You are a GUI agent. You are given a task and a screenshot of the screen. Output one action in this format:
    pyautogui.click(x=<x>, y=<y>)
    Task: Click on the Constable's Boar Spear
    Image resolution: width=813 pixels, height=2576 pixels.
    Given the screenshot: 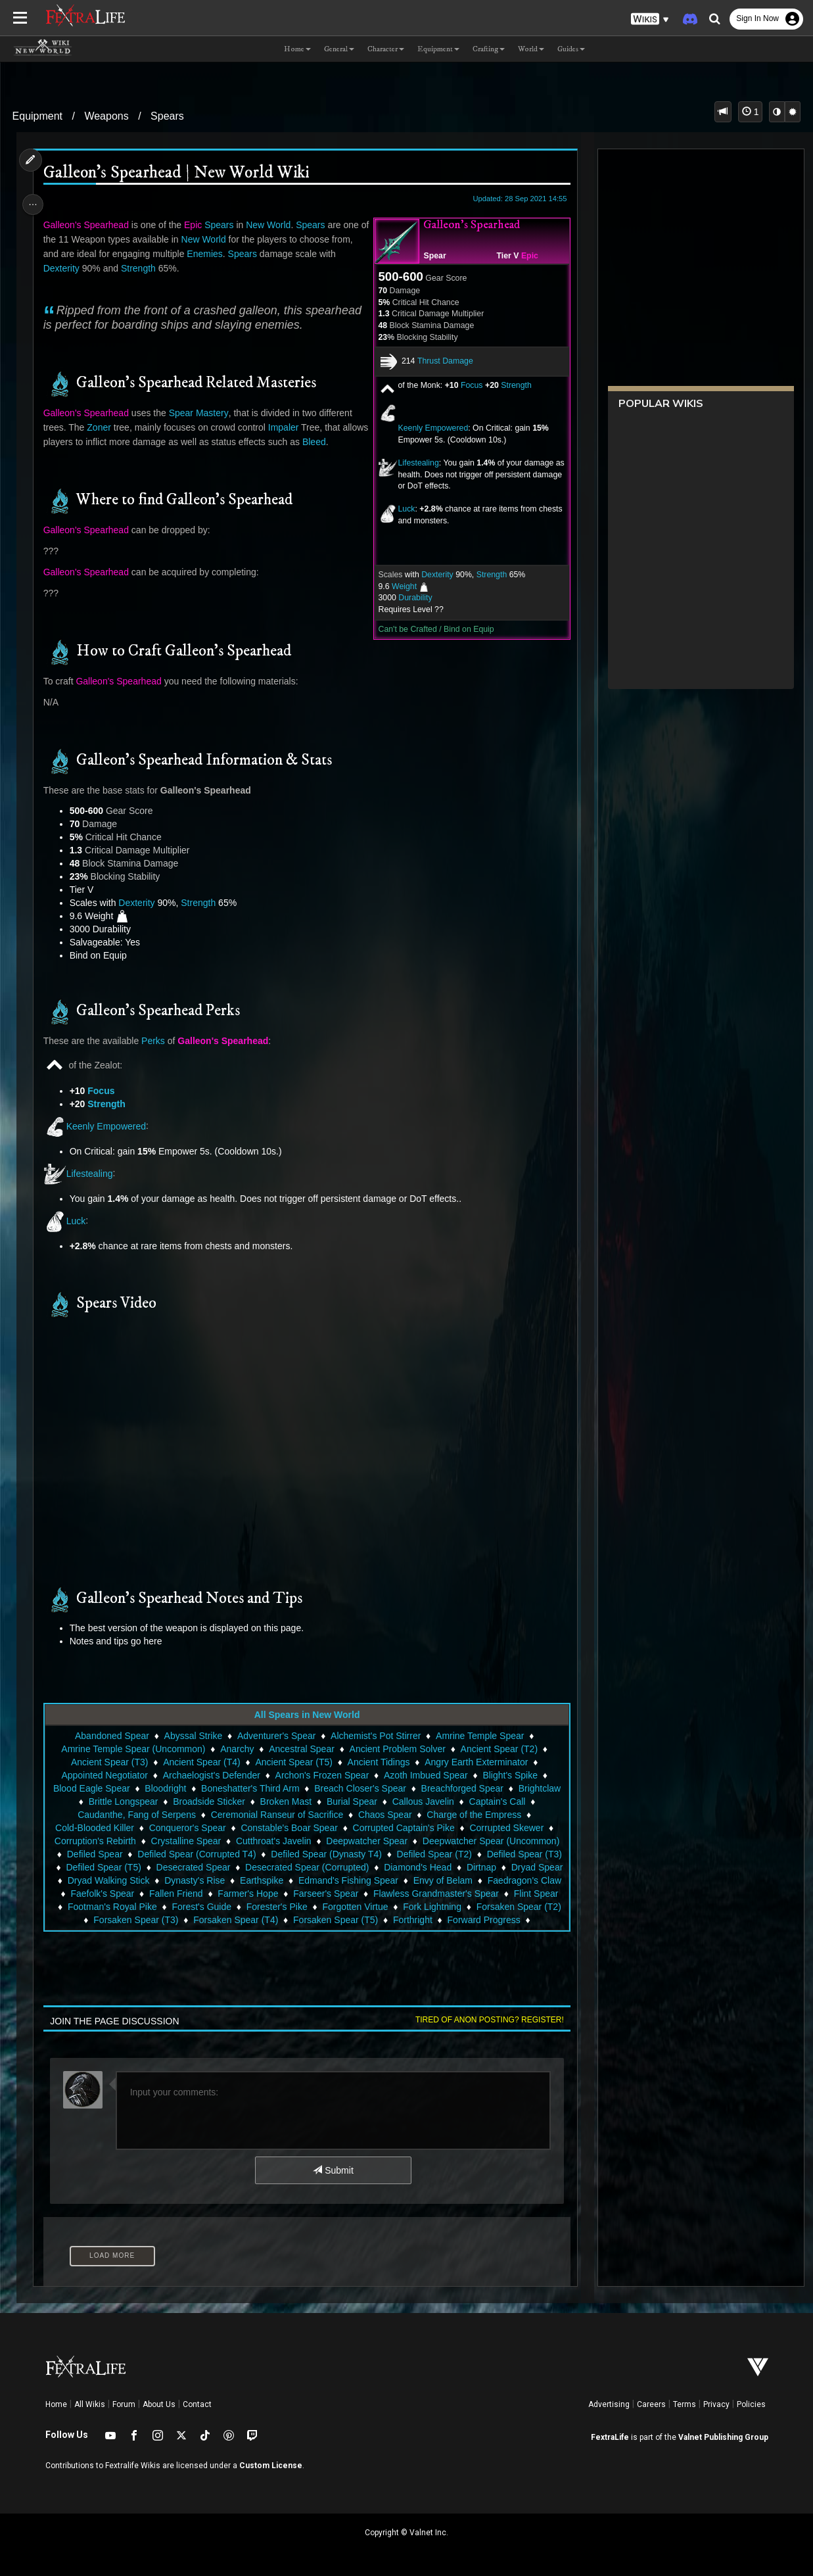 What is the action you would take?
    pyautogui.click(x=288, y=1828)
    